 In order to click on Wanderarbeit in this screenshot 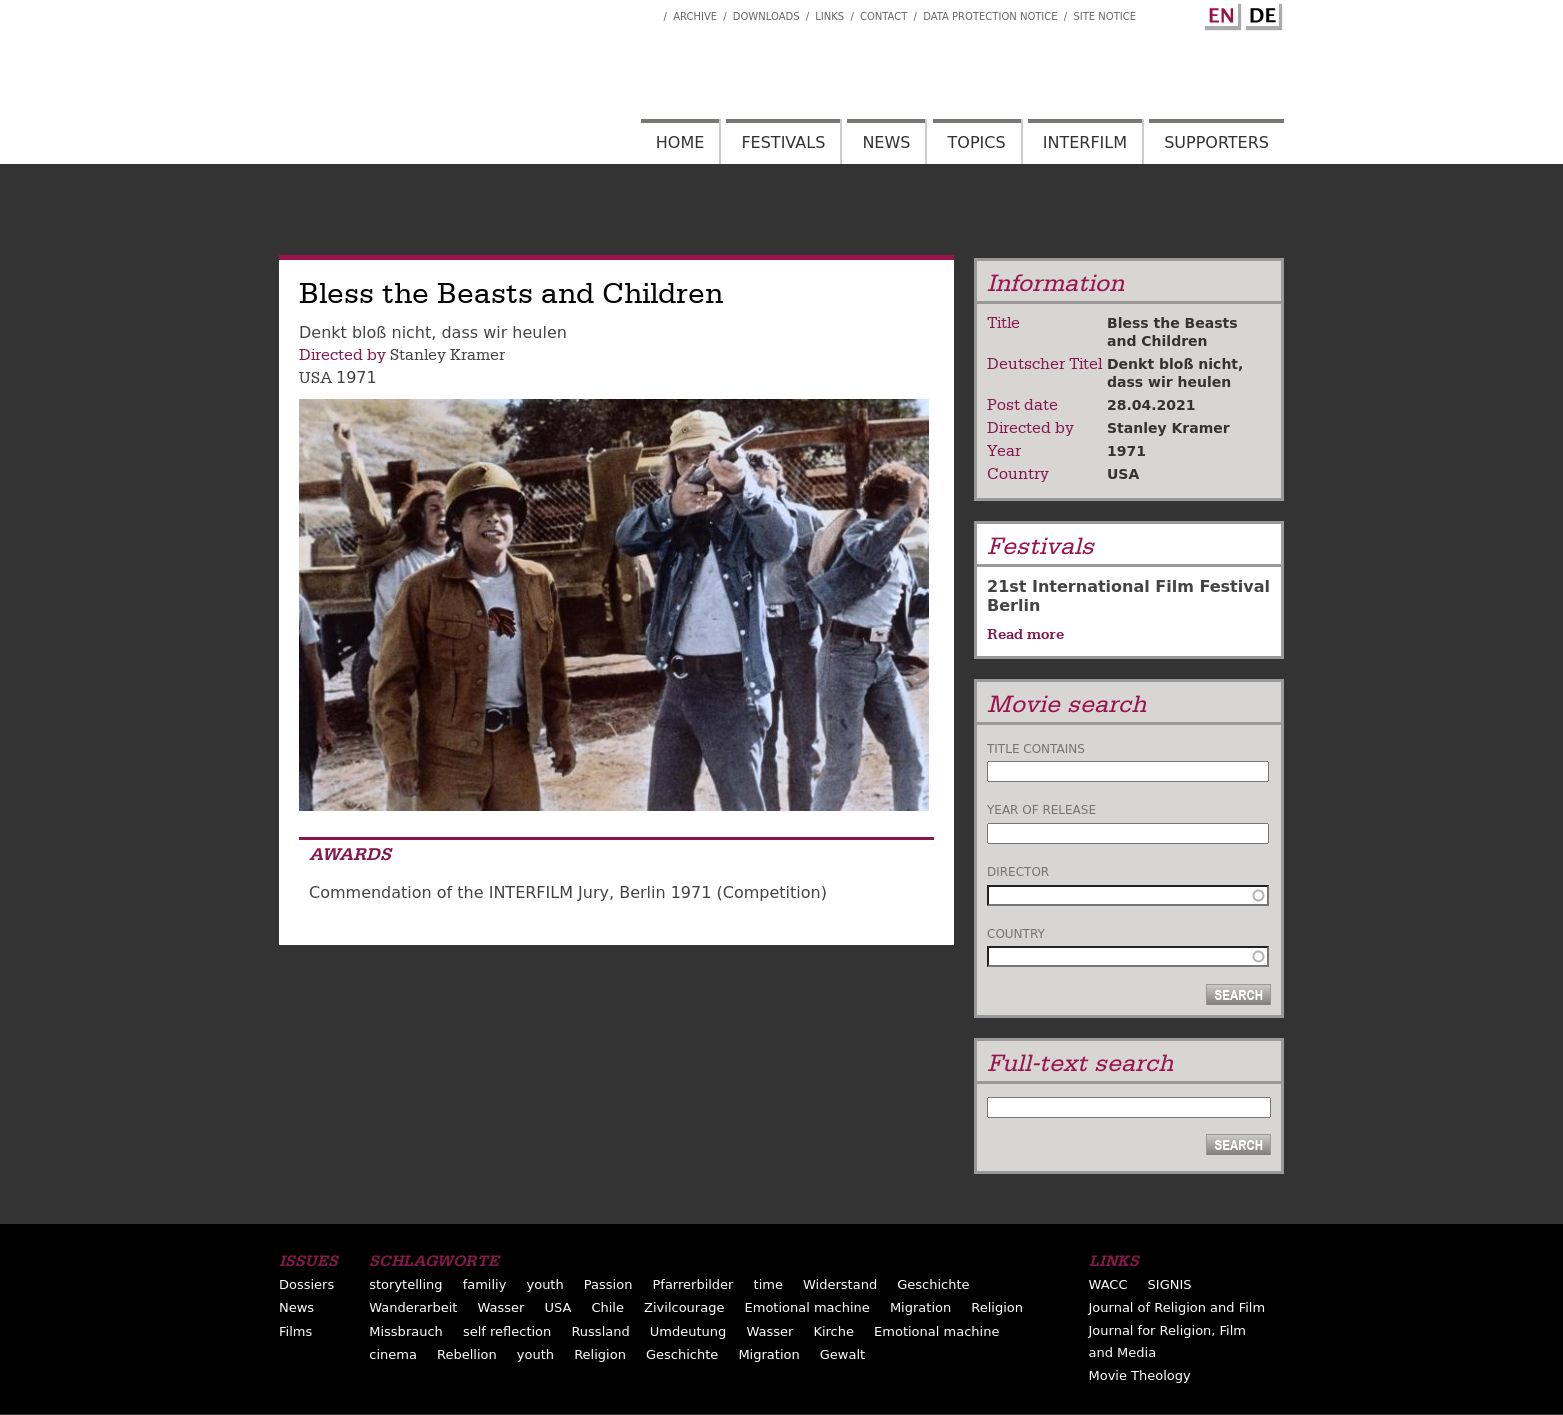, I will do `click(413, 1307)`.